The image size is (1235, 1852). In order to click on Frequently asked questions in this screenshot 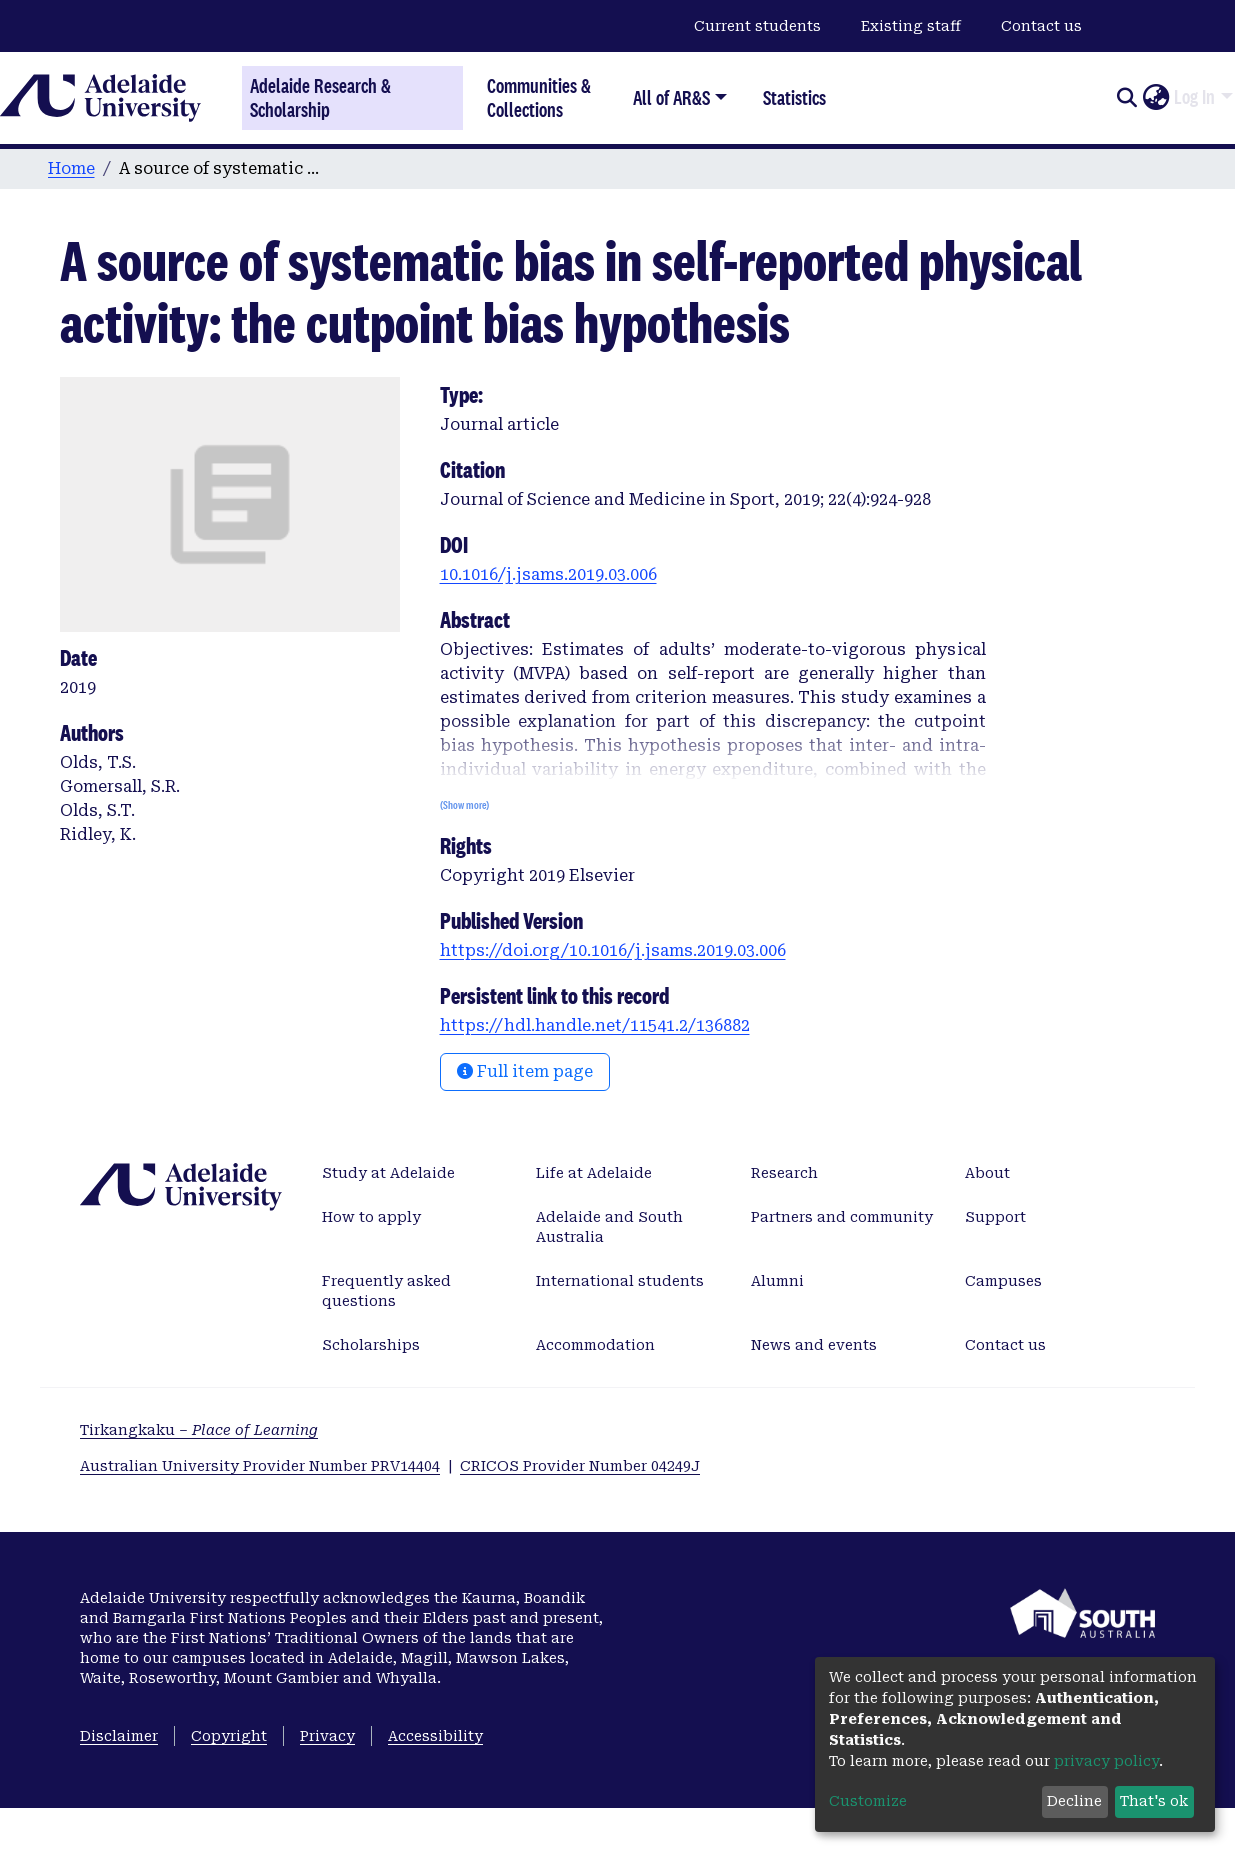, I will do `click(386, 1291)`.